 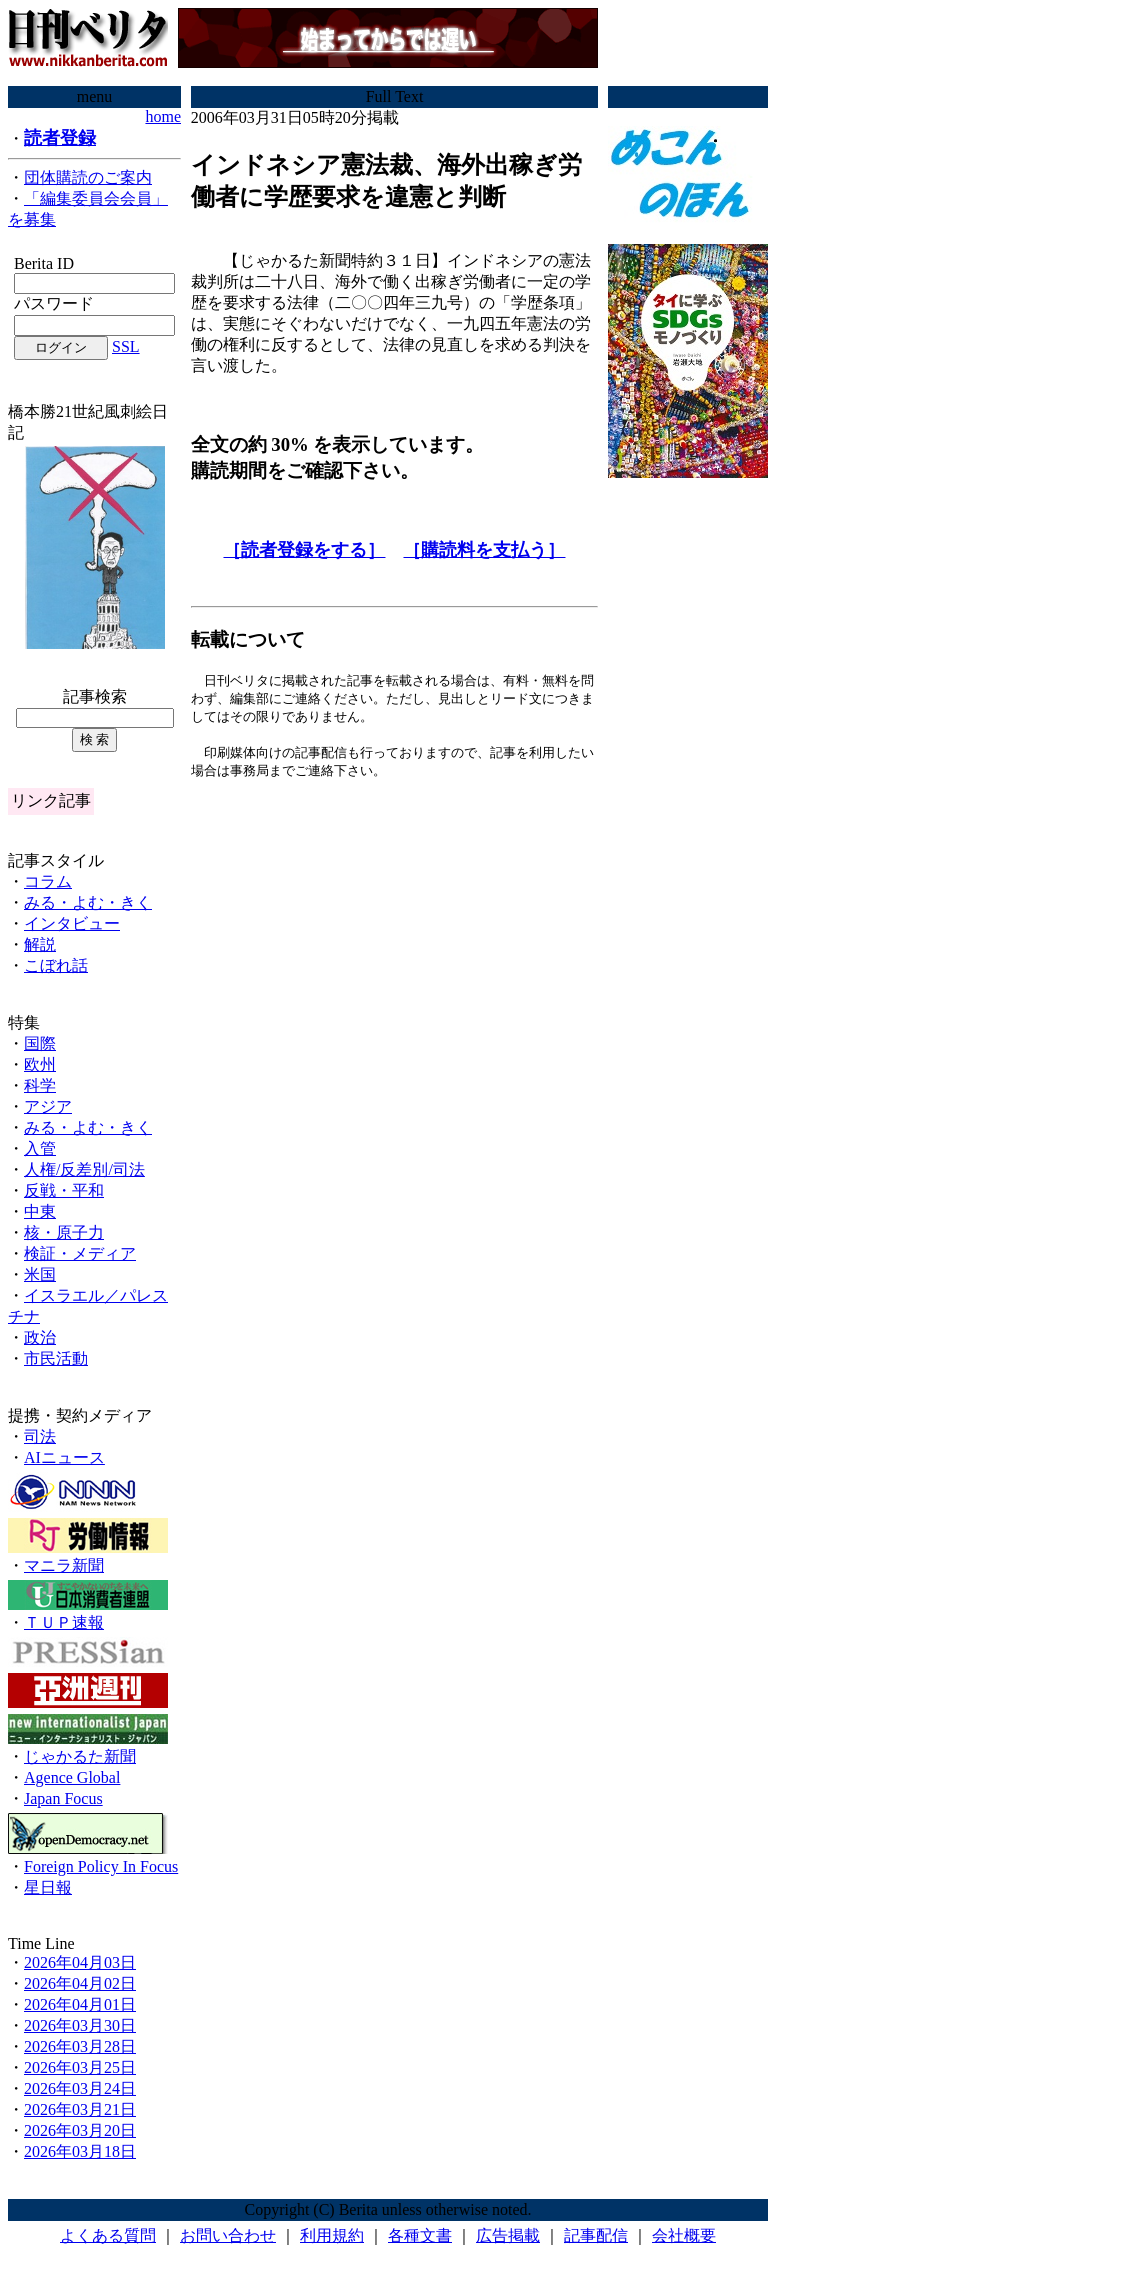 What do you see at coordinates (40, 1043) in the screenshot?
I see `国際` at bounding box center [40, 1043].